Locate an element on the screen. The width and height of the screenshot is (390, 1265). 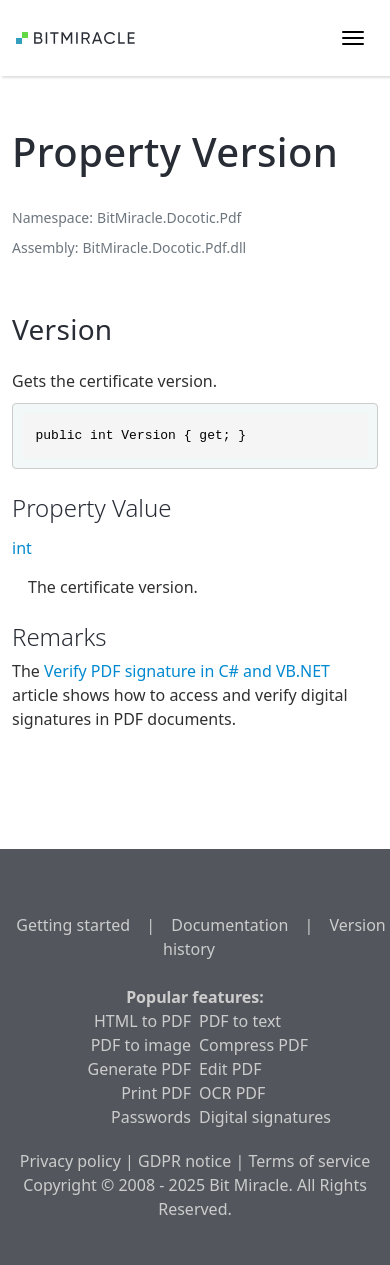
Documentation is located at coordinates (229, 925).